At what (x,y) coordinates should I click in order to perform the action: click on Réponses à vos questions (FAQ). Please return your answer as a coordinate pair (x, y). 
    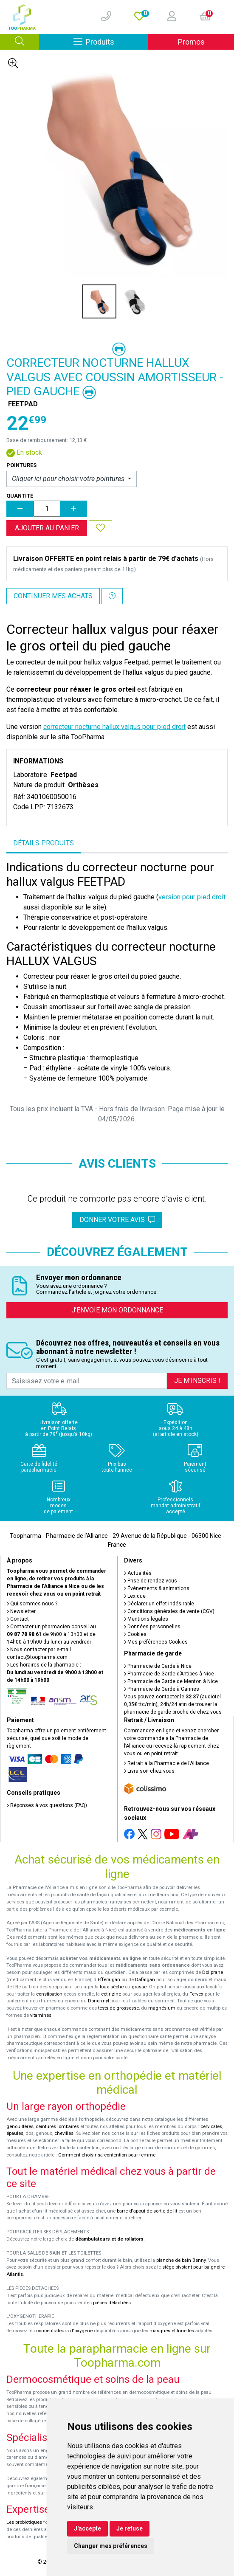
    Looking at the image, I should click on (47, 1805).